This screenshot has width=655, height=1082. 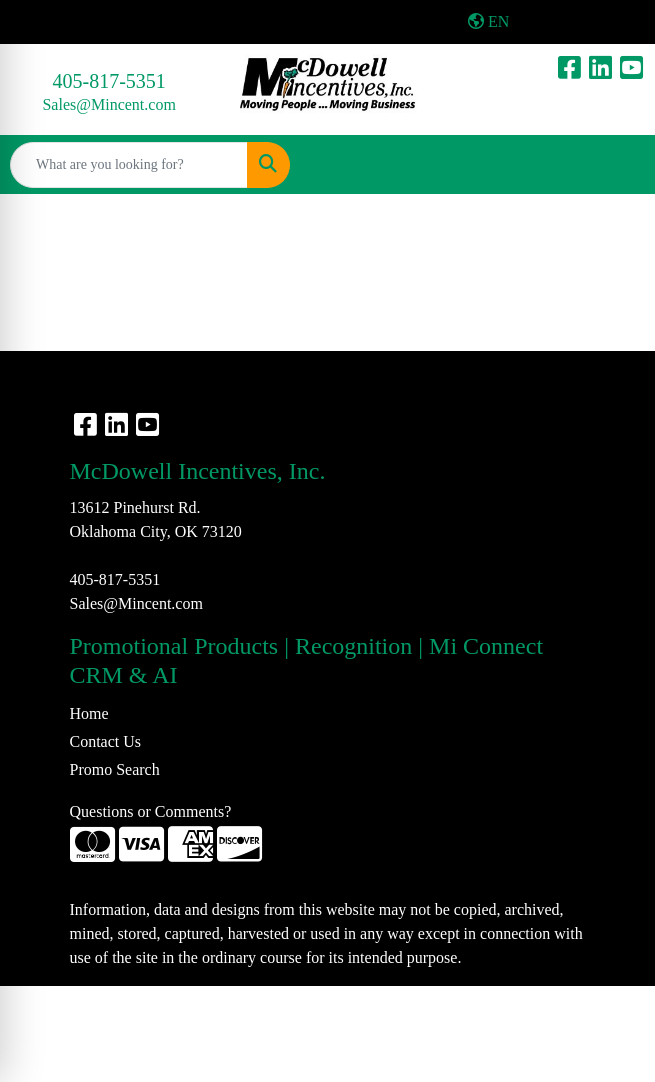 I want to click on 405-817-5351, so click(x=109, y=81).